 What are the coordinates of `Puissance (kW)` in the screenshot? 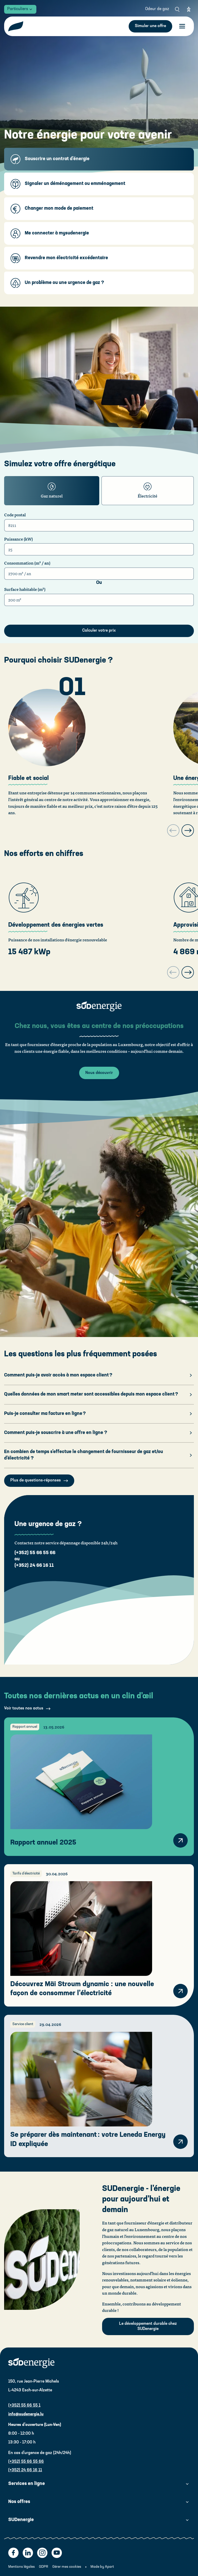 It's located at (18, 539).